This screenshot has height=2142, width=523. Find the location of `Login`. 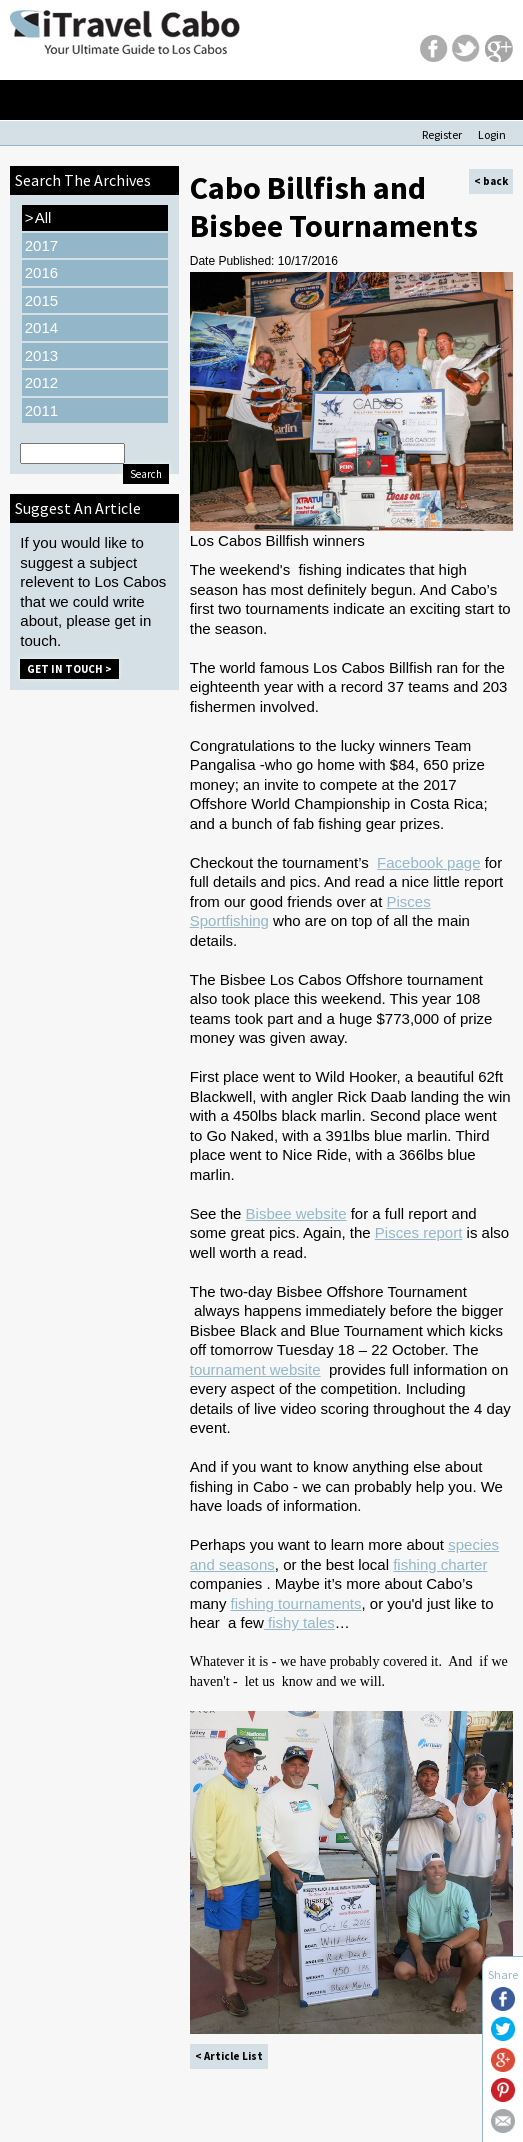

Login is located at coordinates (492, 134).